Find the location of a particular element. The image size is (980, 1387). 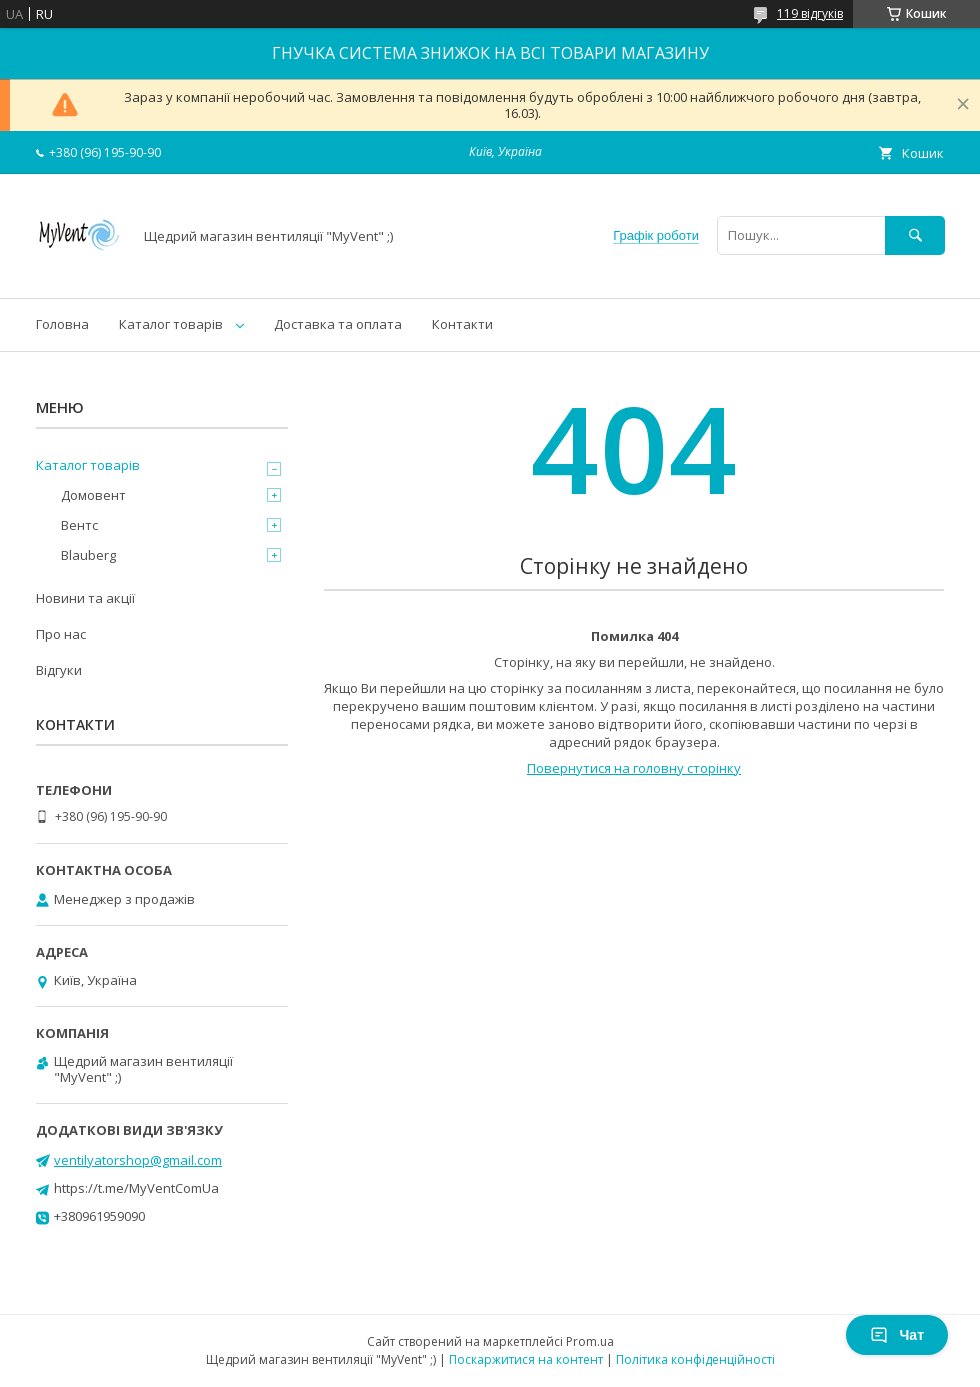

Контакти is located at coordinates (462, 324).